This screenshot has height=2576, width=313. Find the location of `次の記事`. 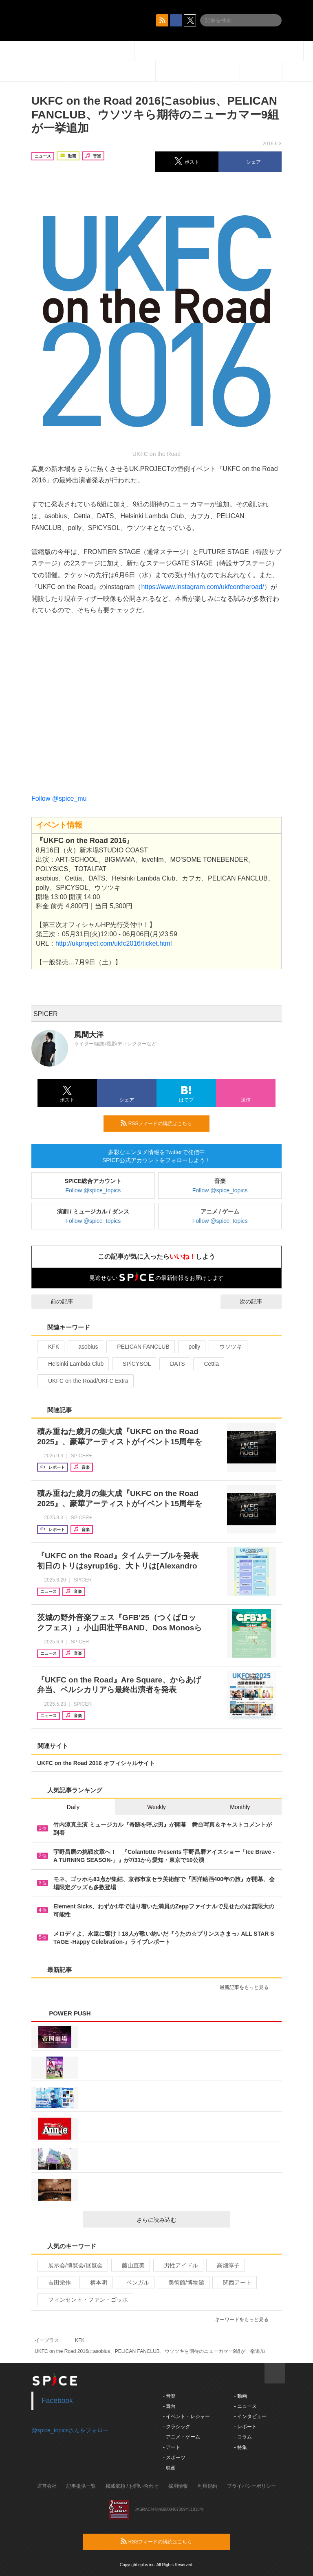

次の記事 is located at coordinates (258, 1301).